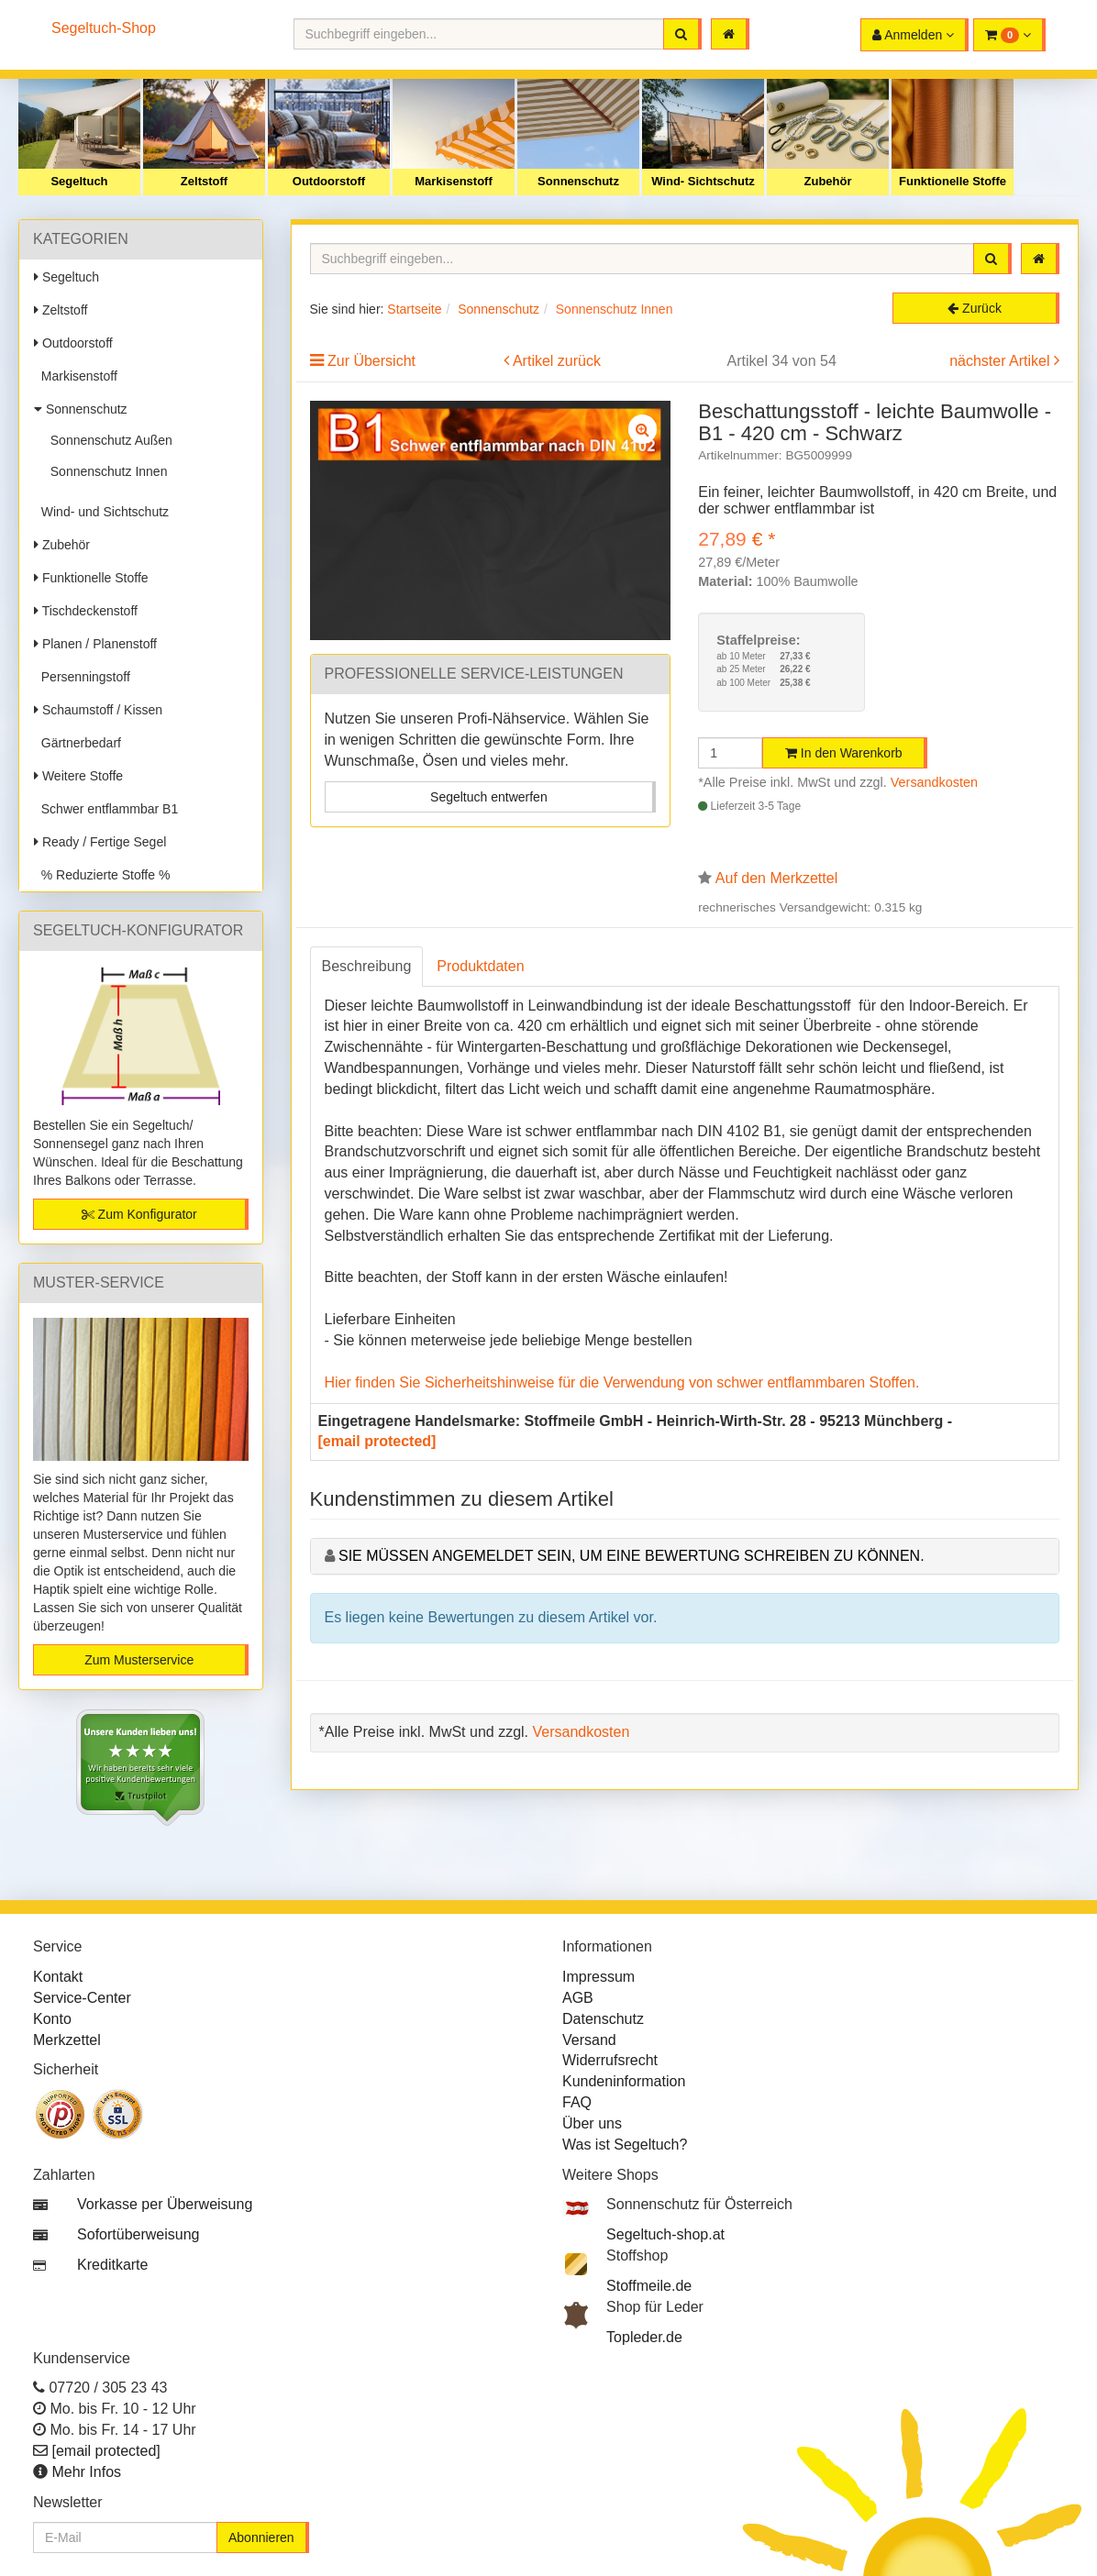  What do you see at coordinates (934, 782) in the screenshot?
I see `Versandkosten` at bounding box center [934, 782].